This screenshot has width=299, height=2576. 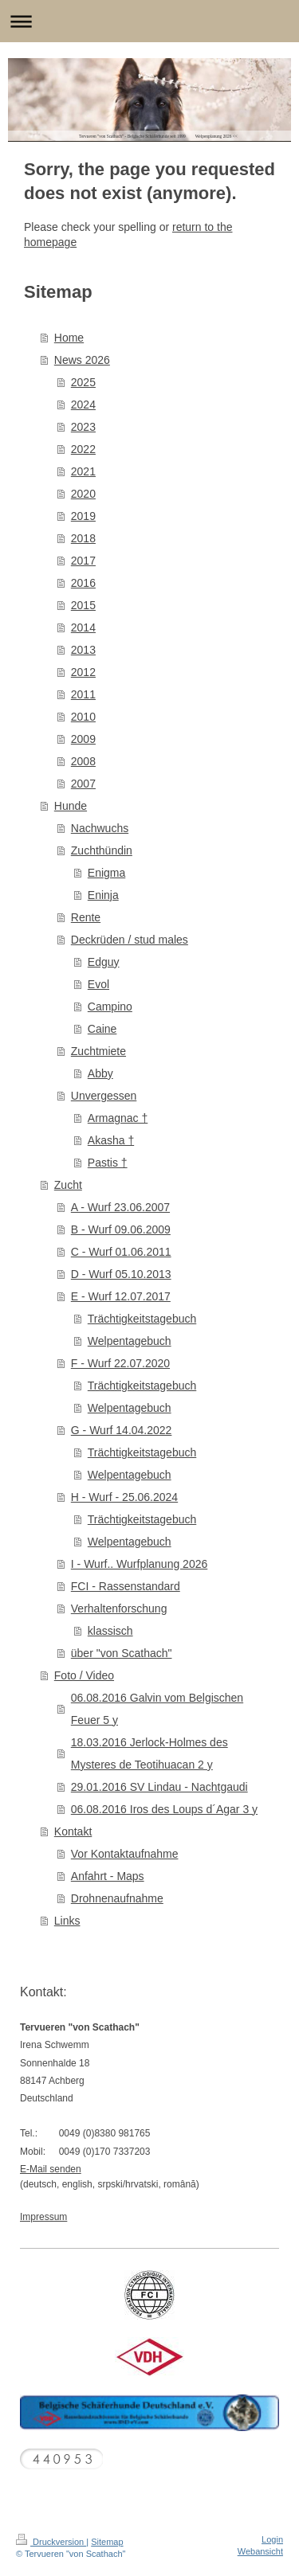 What do you see at coordinates (98, 984) in the screenshot?
I see `Evol` at bounding box center [98, 984].